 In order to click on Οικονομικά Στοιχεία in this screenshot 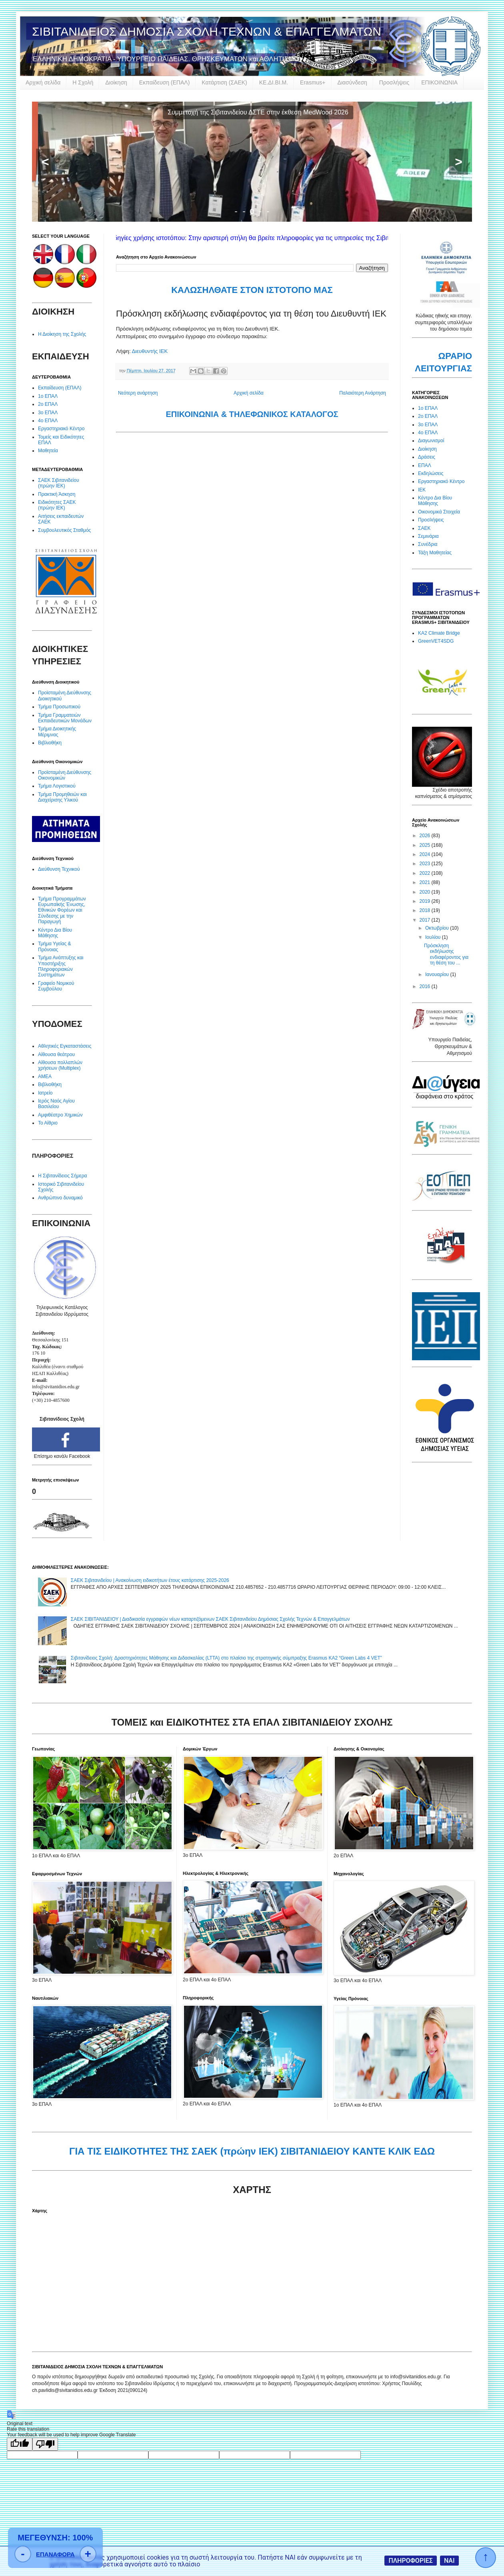, I will do `click(439, 512)`.